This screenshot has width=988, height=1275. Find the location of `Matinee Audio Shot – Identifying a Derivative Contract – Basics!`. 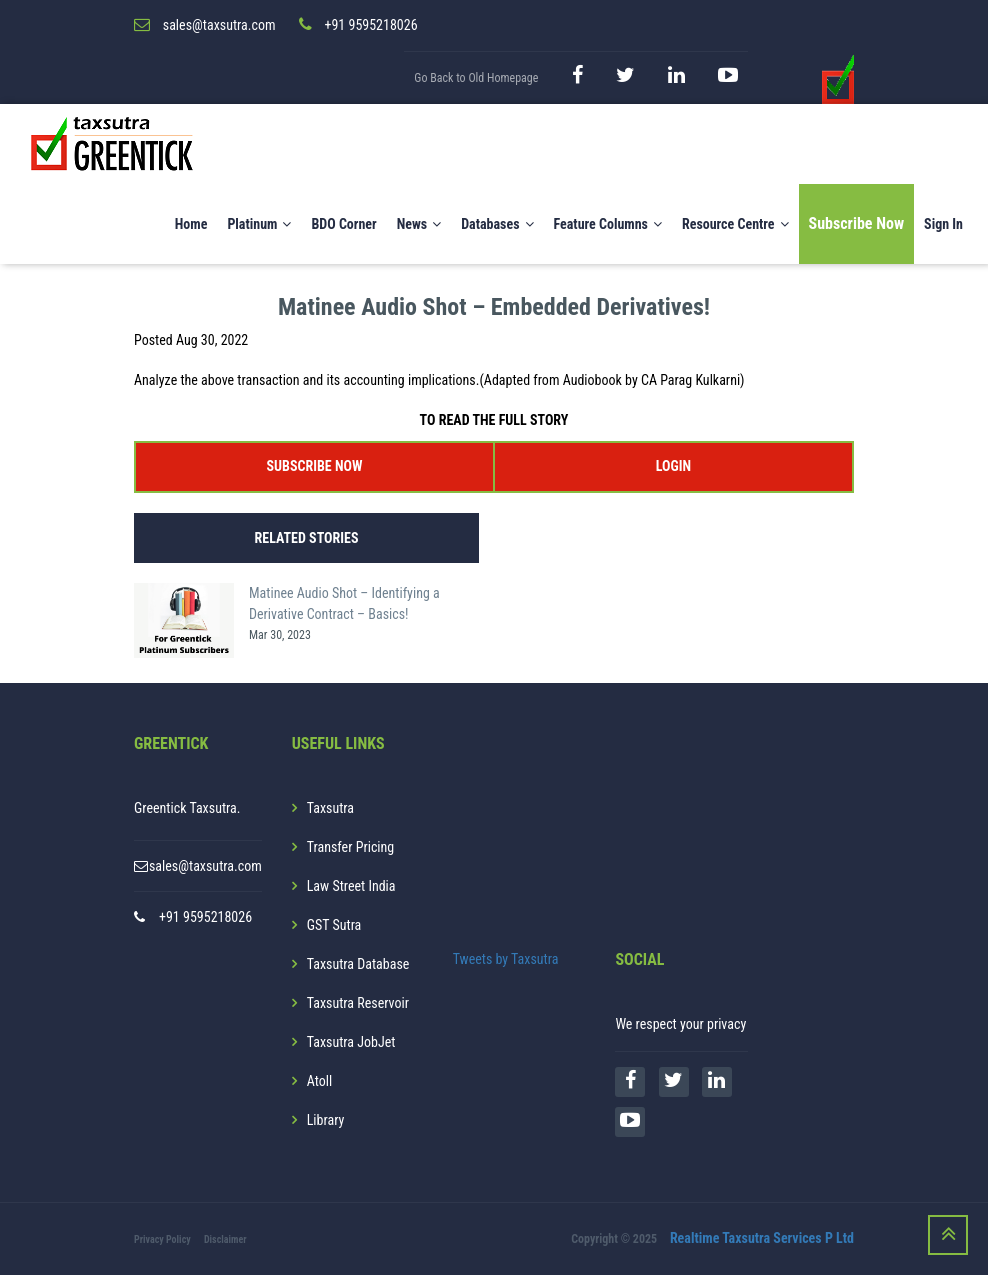

Matinee Audio Shot – Identifying a Derivative Contract – Basics! is located at coordinates (344, 603).